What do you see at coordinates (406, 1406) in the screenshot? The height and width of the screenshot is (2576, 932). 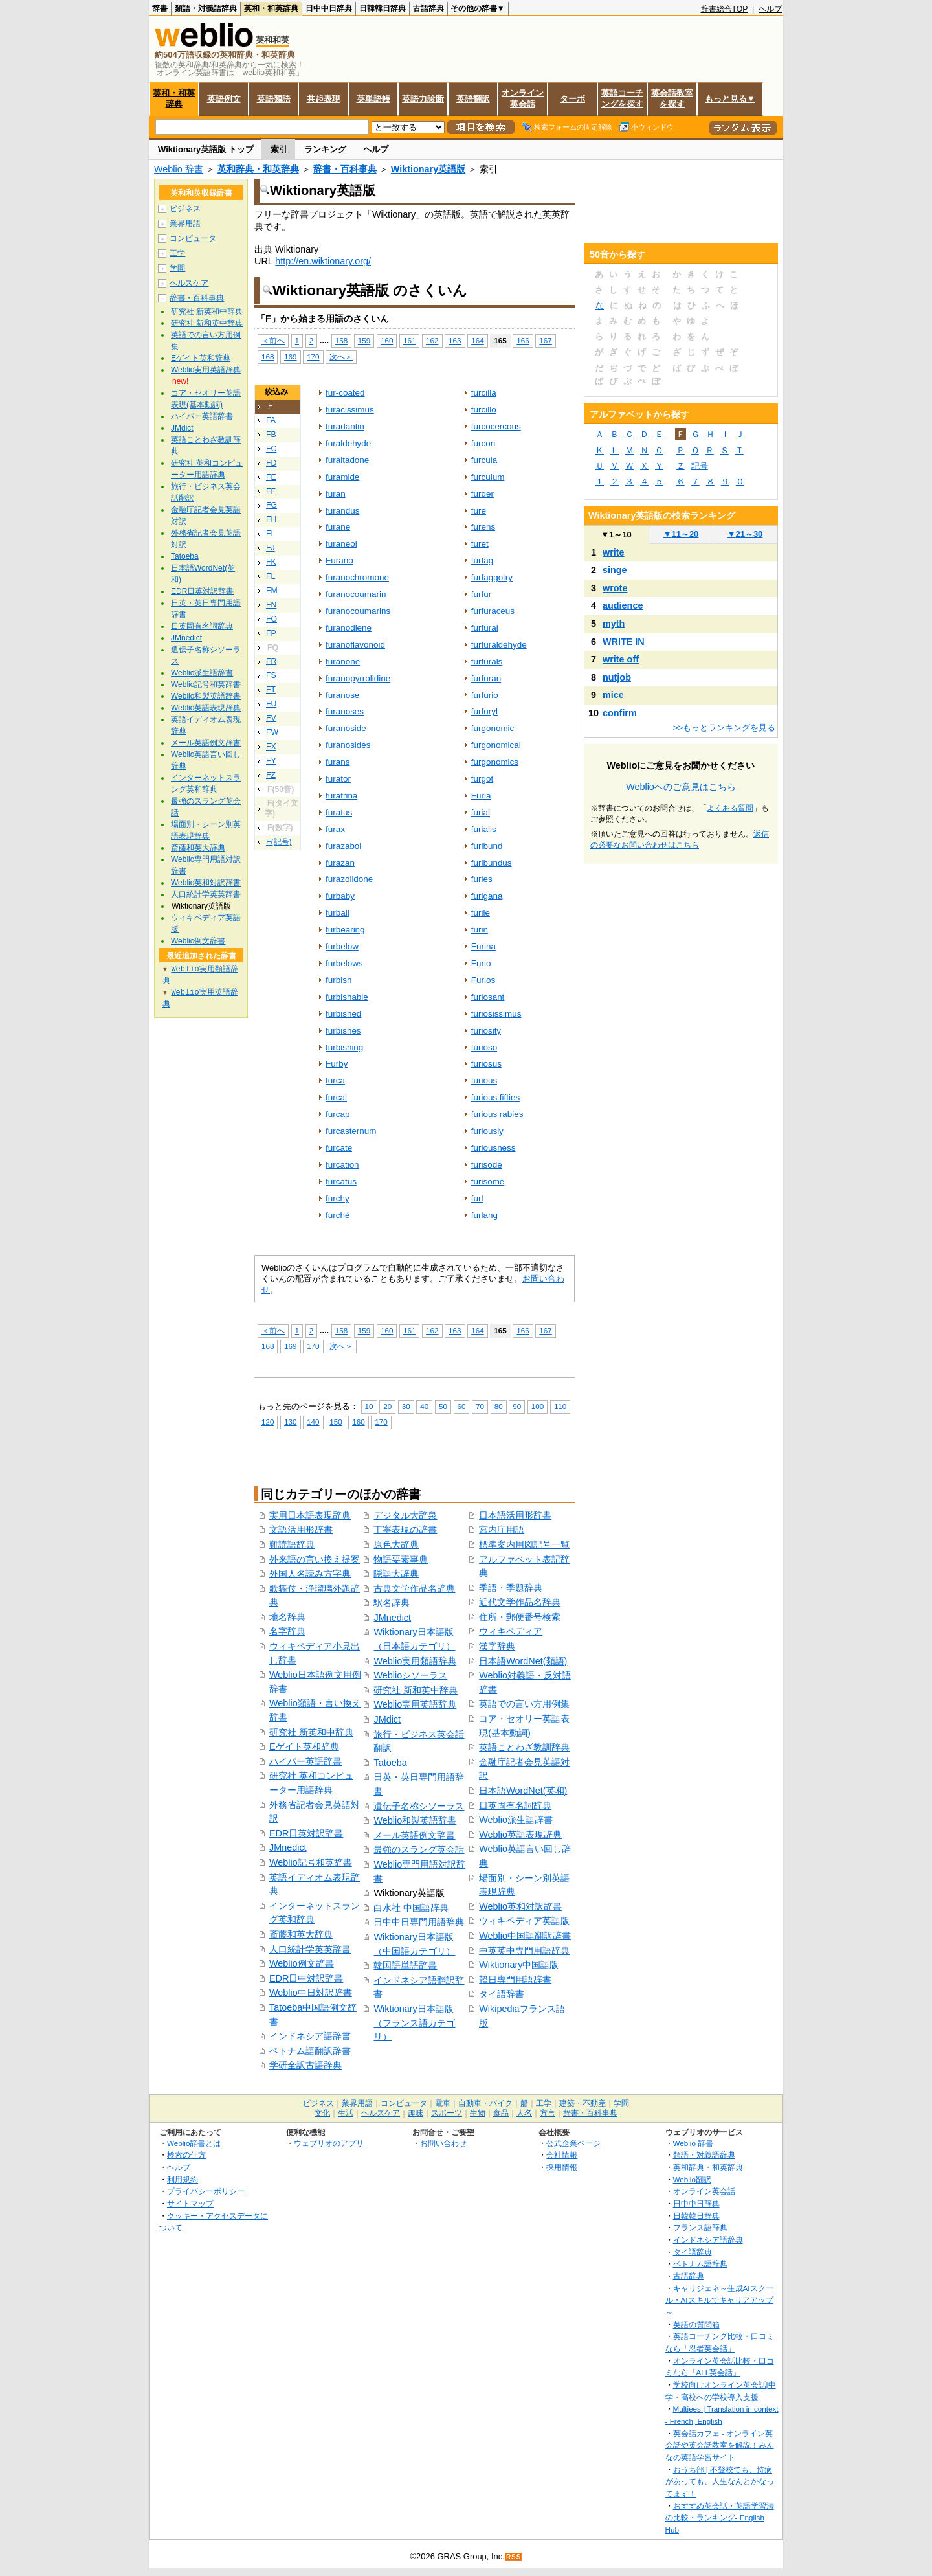 I see `30` at bounding box center [406, 1406].